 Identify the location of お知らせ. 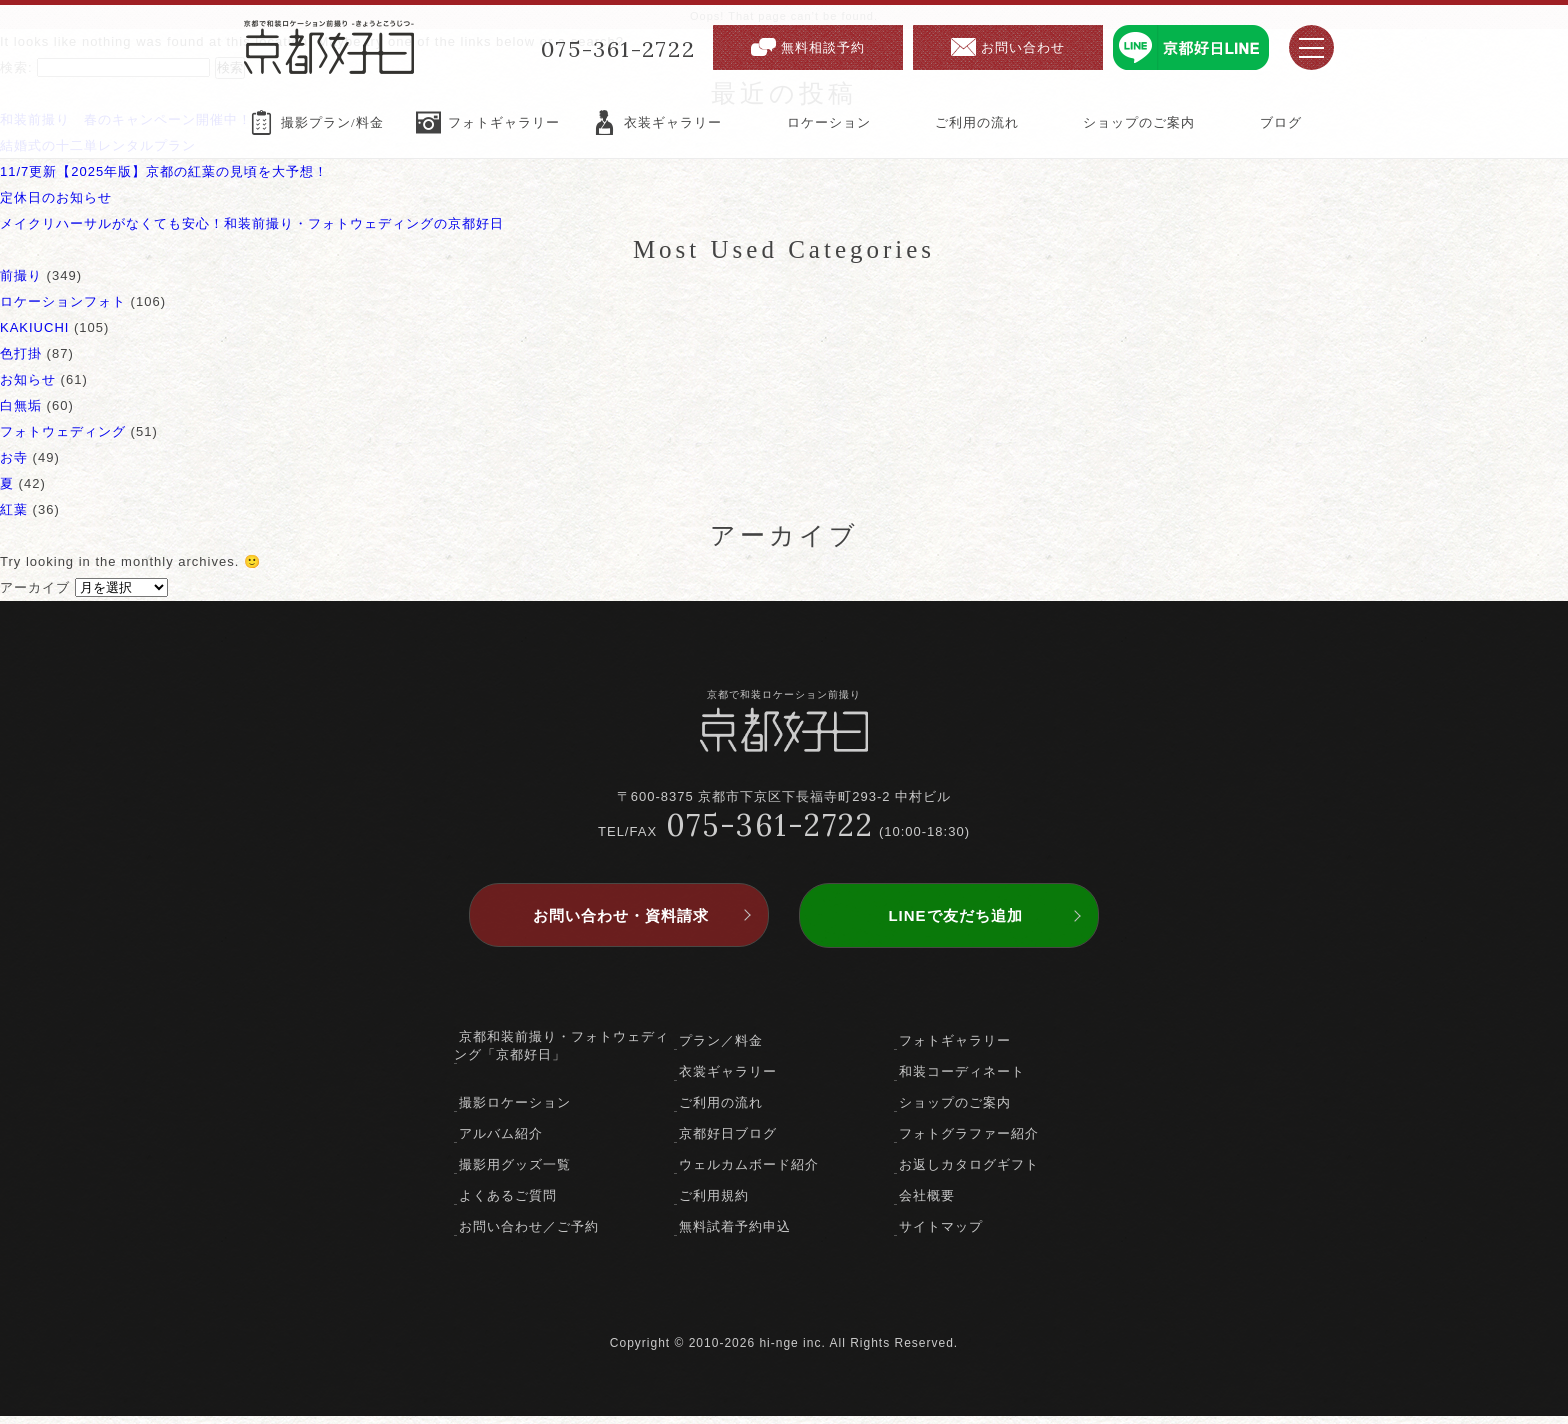
(28, 379).